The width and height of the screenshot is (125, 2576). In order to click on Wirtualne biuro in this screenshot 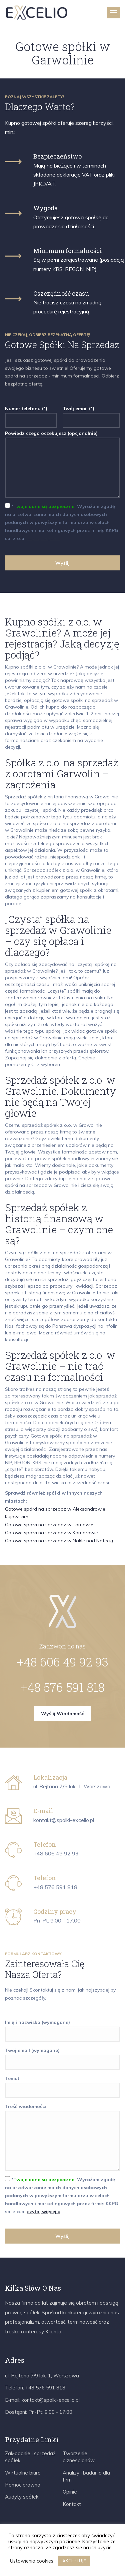, I will do `click(23, 2473)`.